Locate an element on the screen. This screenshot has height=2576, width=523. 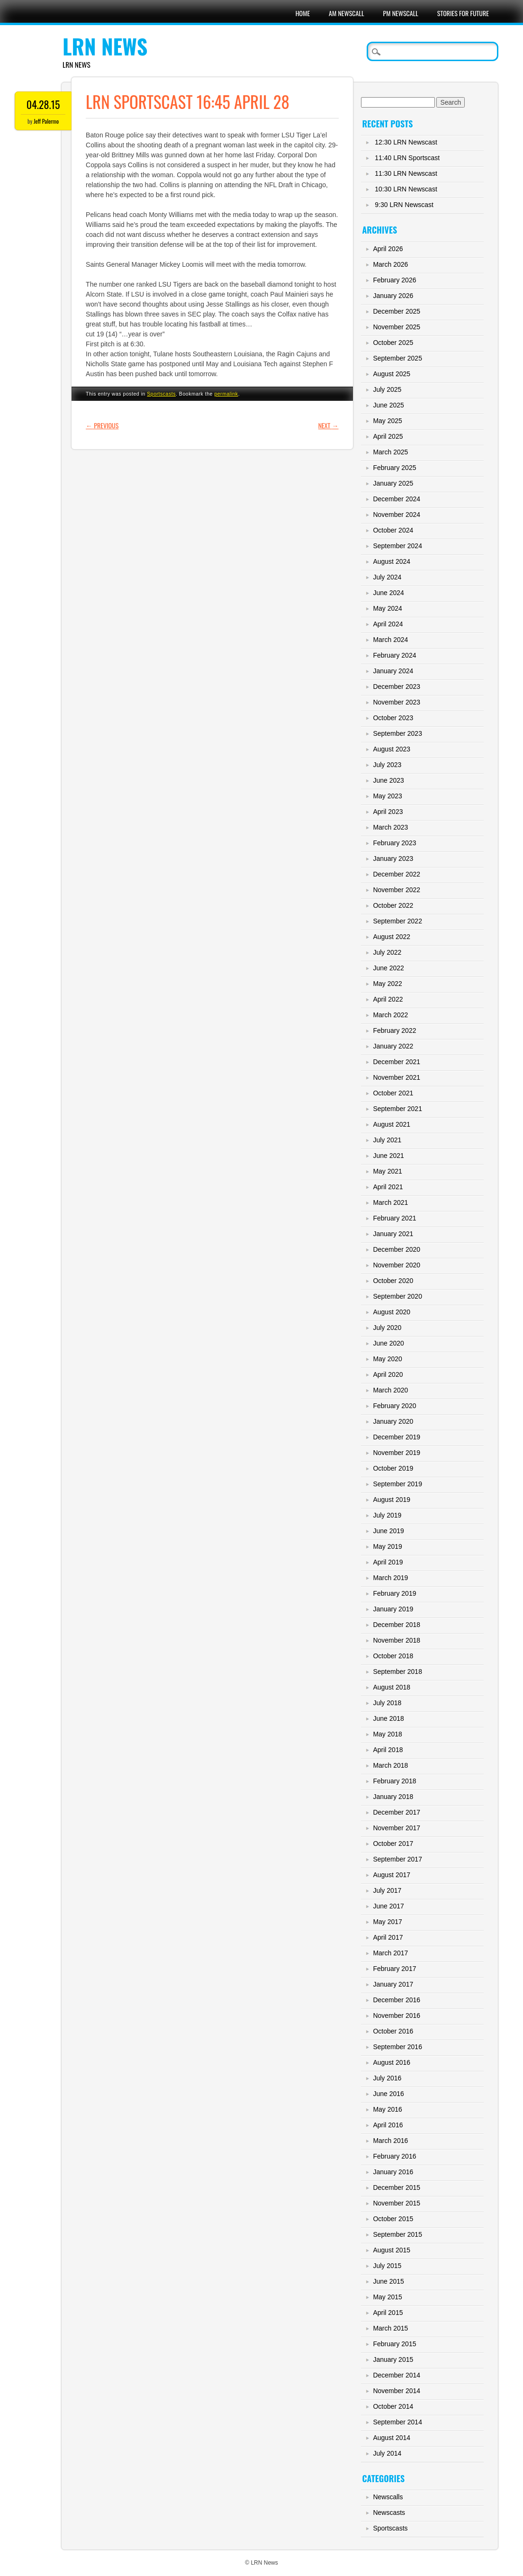
June 2022 is located at coordinates (388, 968).